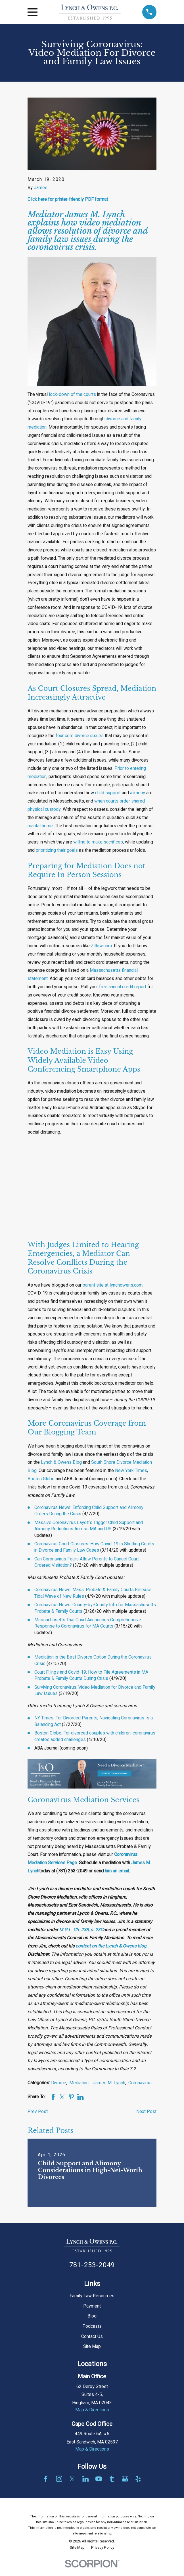 The height and width of the screenshot is (2576, 184). What do you see at coordinates (125, 2479) in the screenshot?
I see `[Google Business Profile]` at bounding box center [125, 2479].